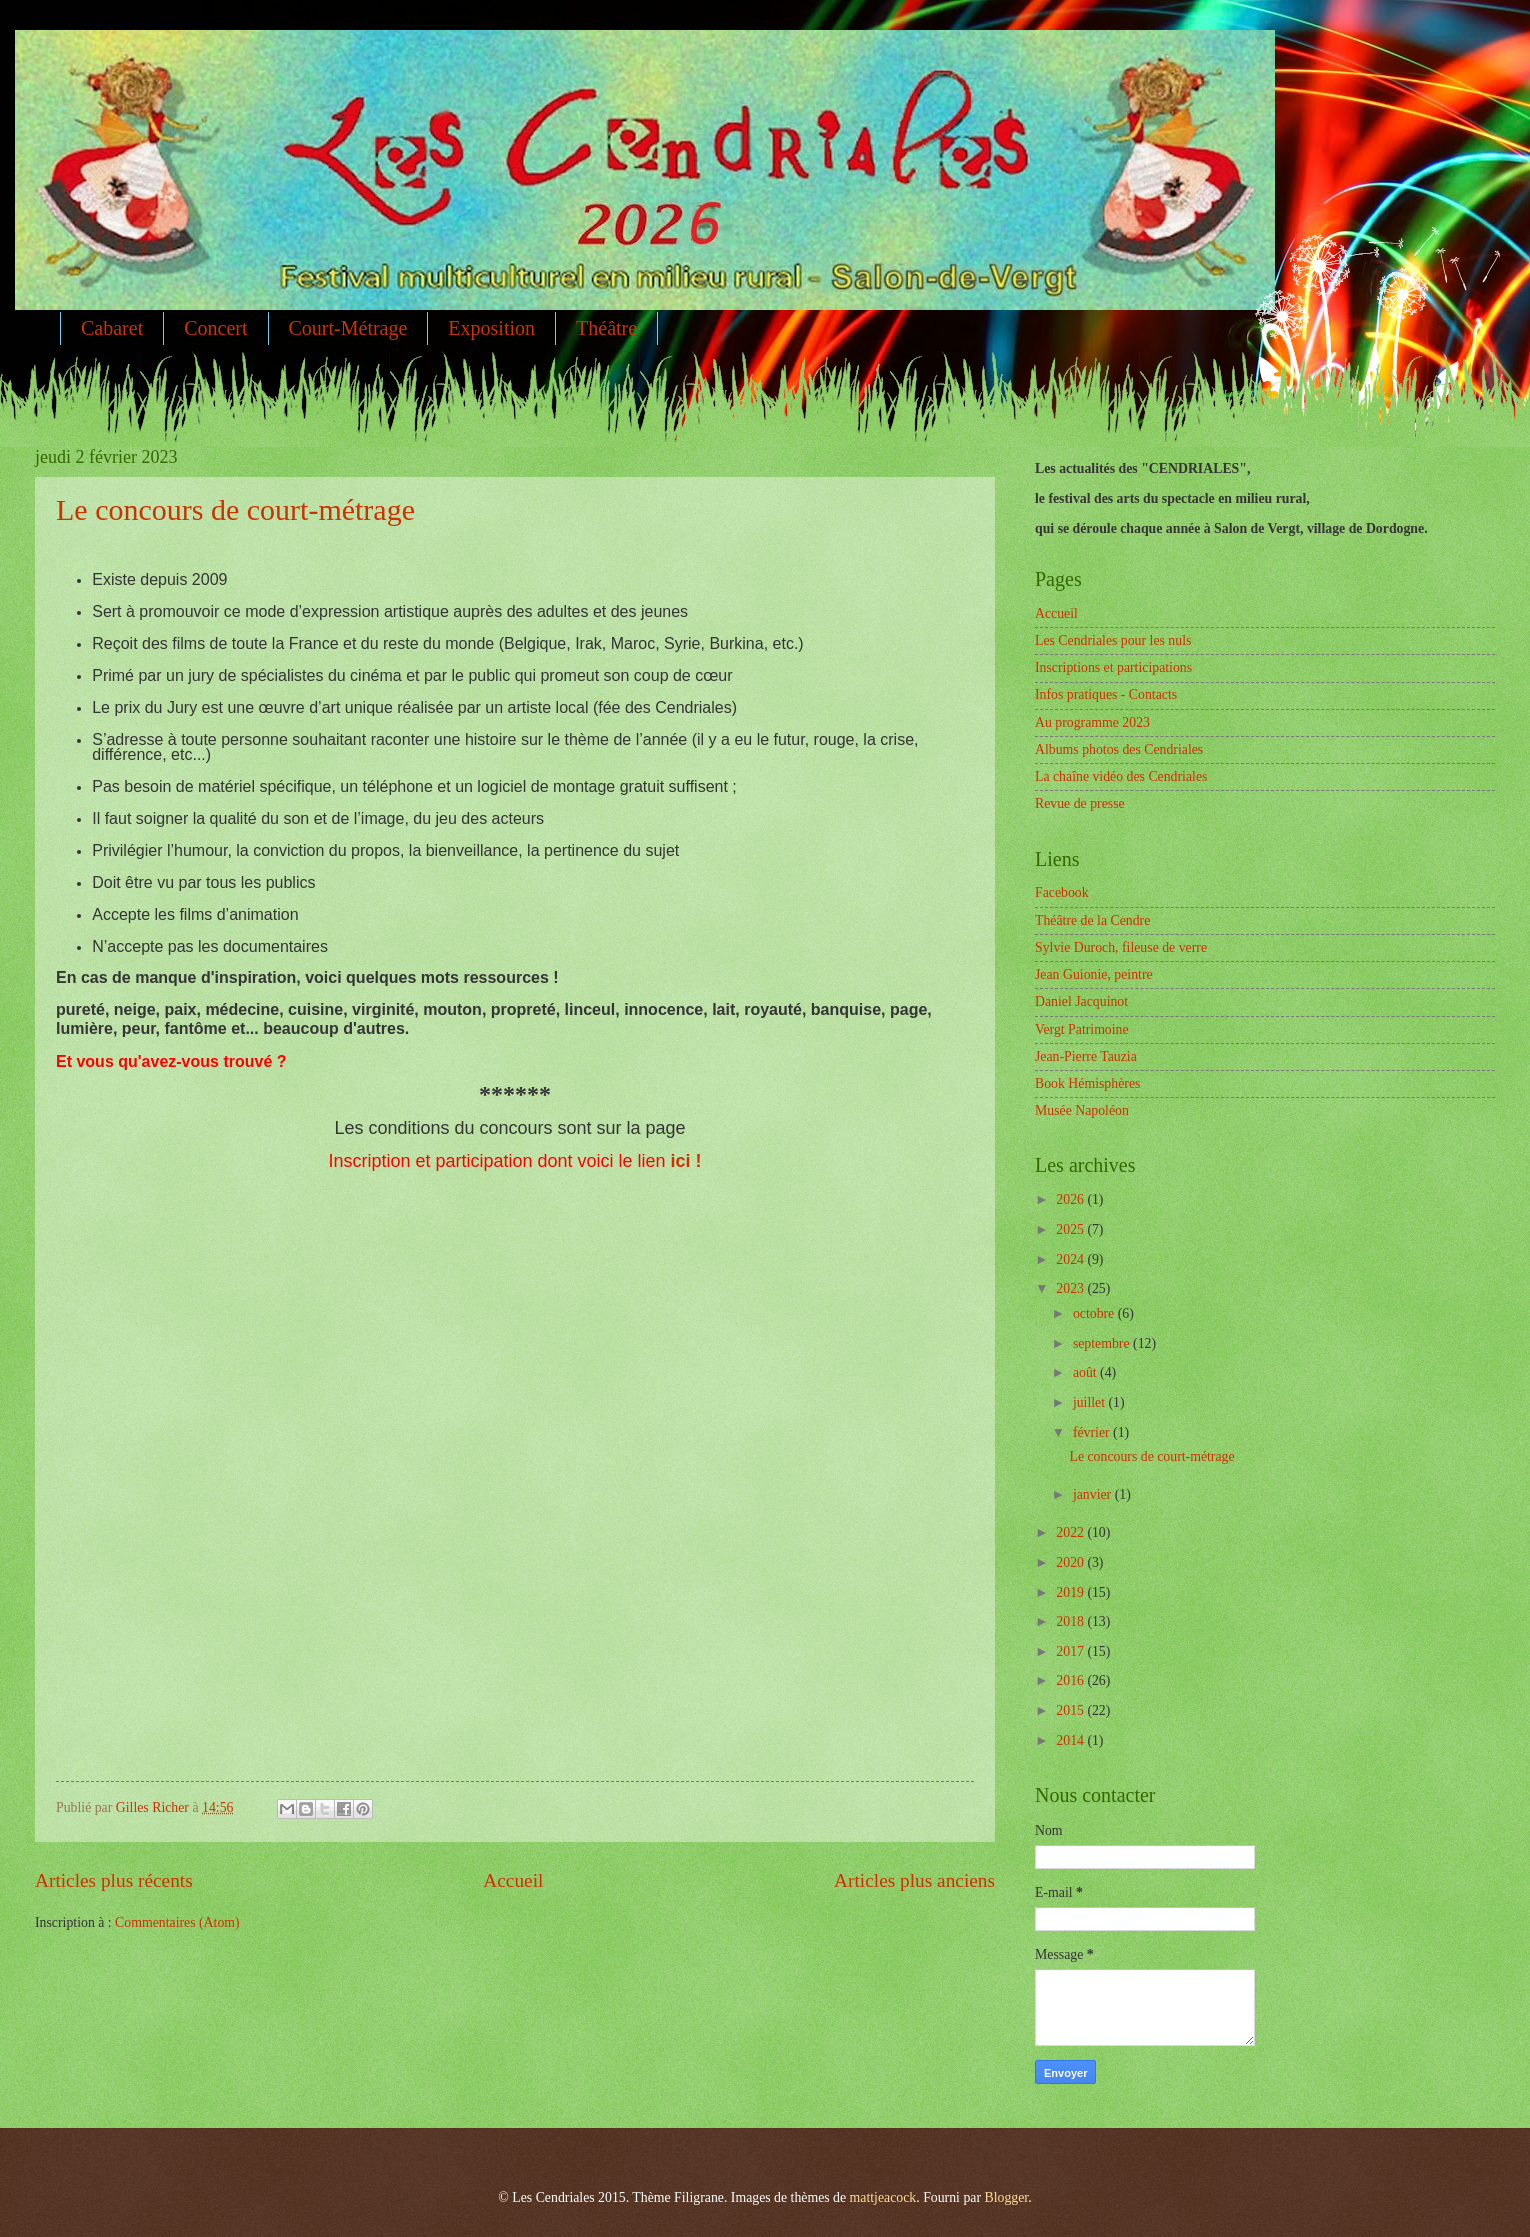  I want to click on 2022, so click(1071, 1532).